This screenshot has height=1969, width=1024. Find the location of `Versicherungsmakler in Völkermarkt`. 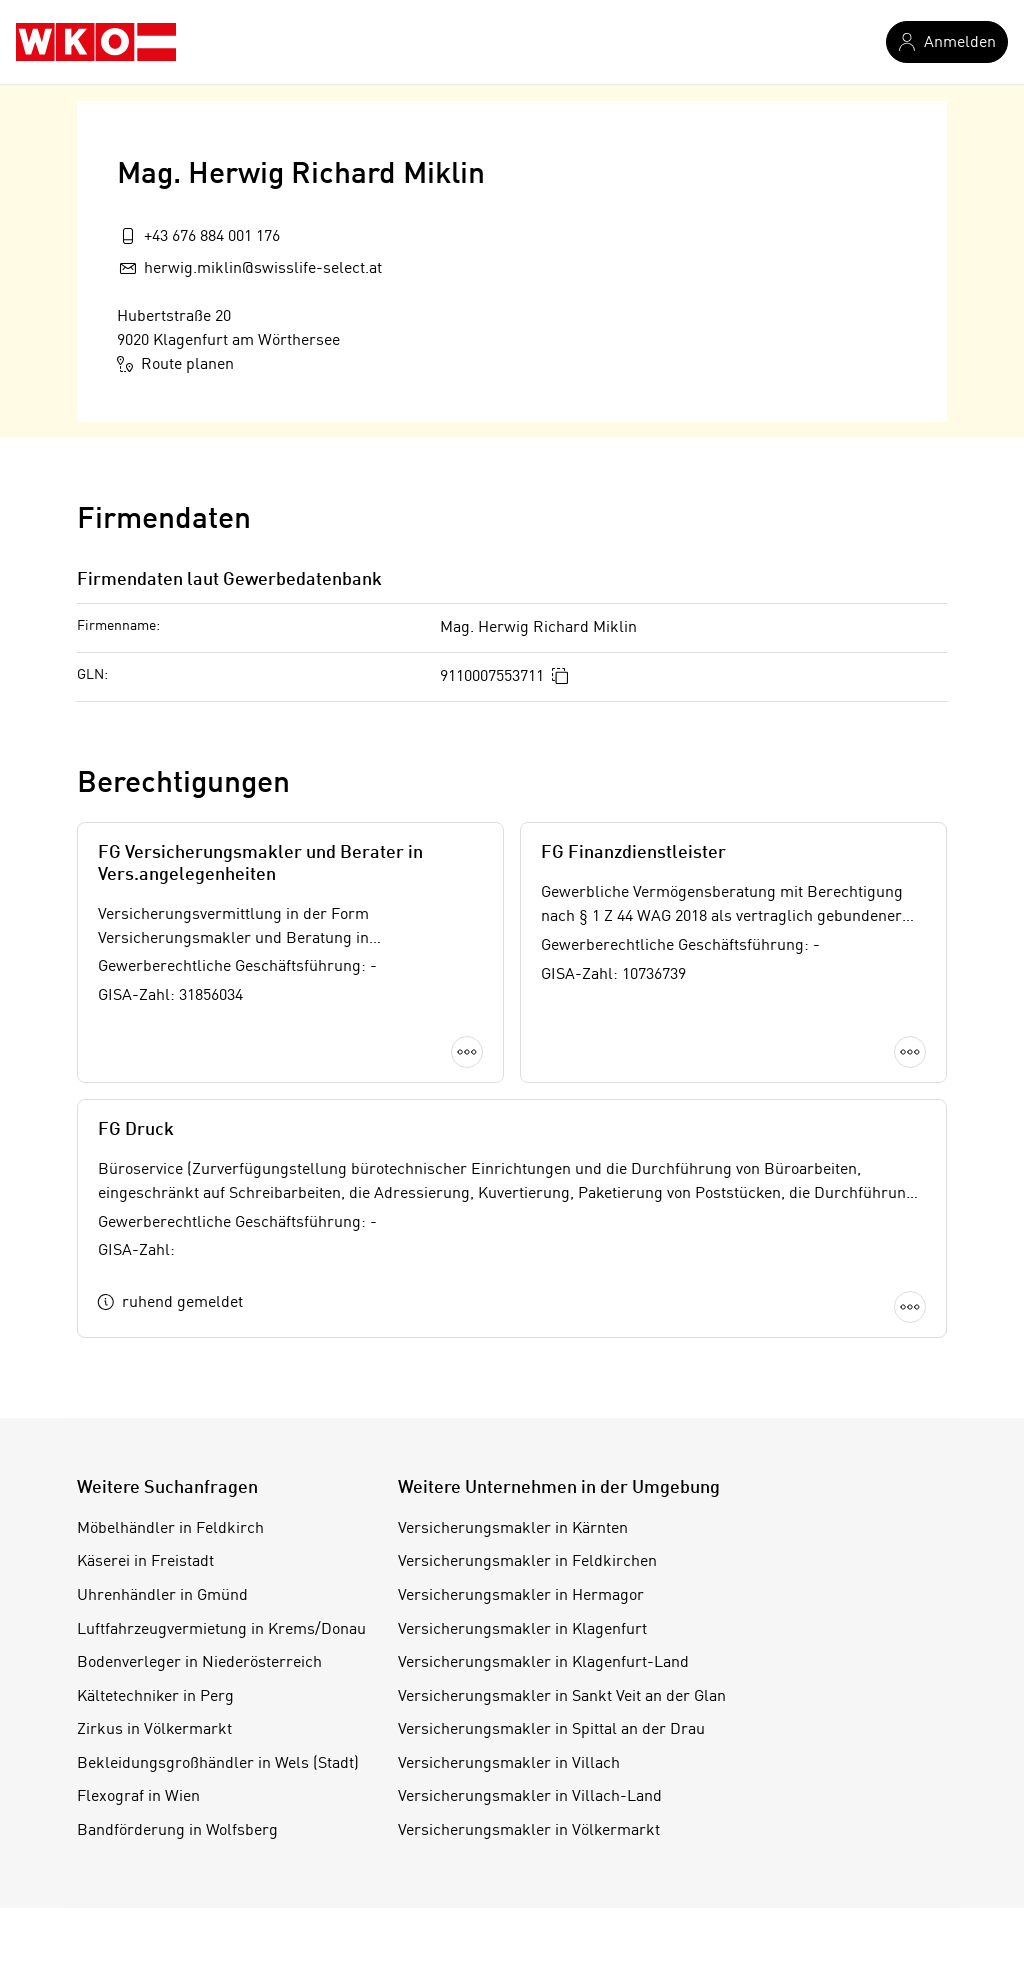

Versicherungsmakler in Völkermarkt is located at coordinates (529, 1831).